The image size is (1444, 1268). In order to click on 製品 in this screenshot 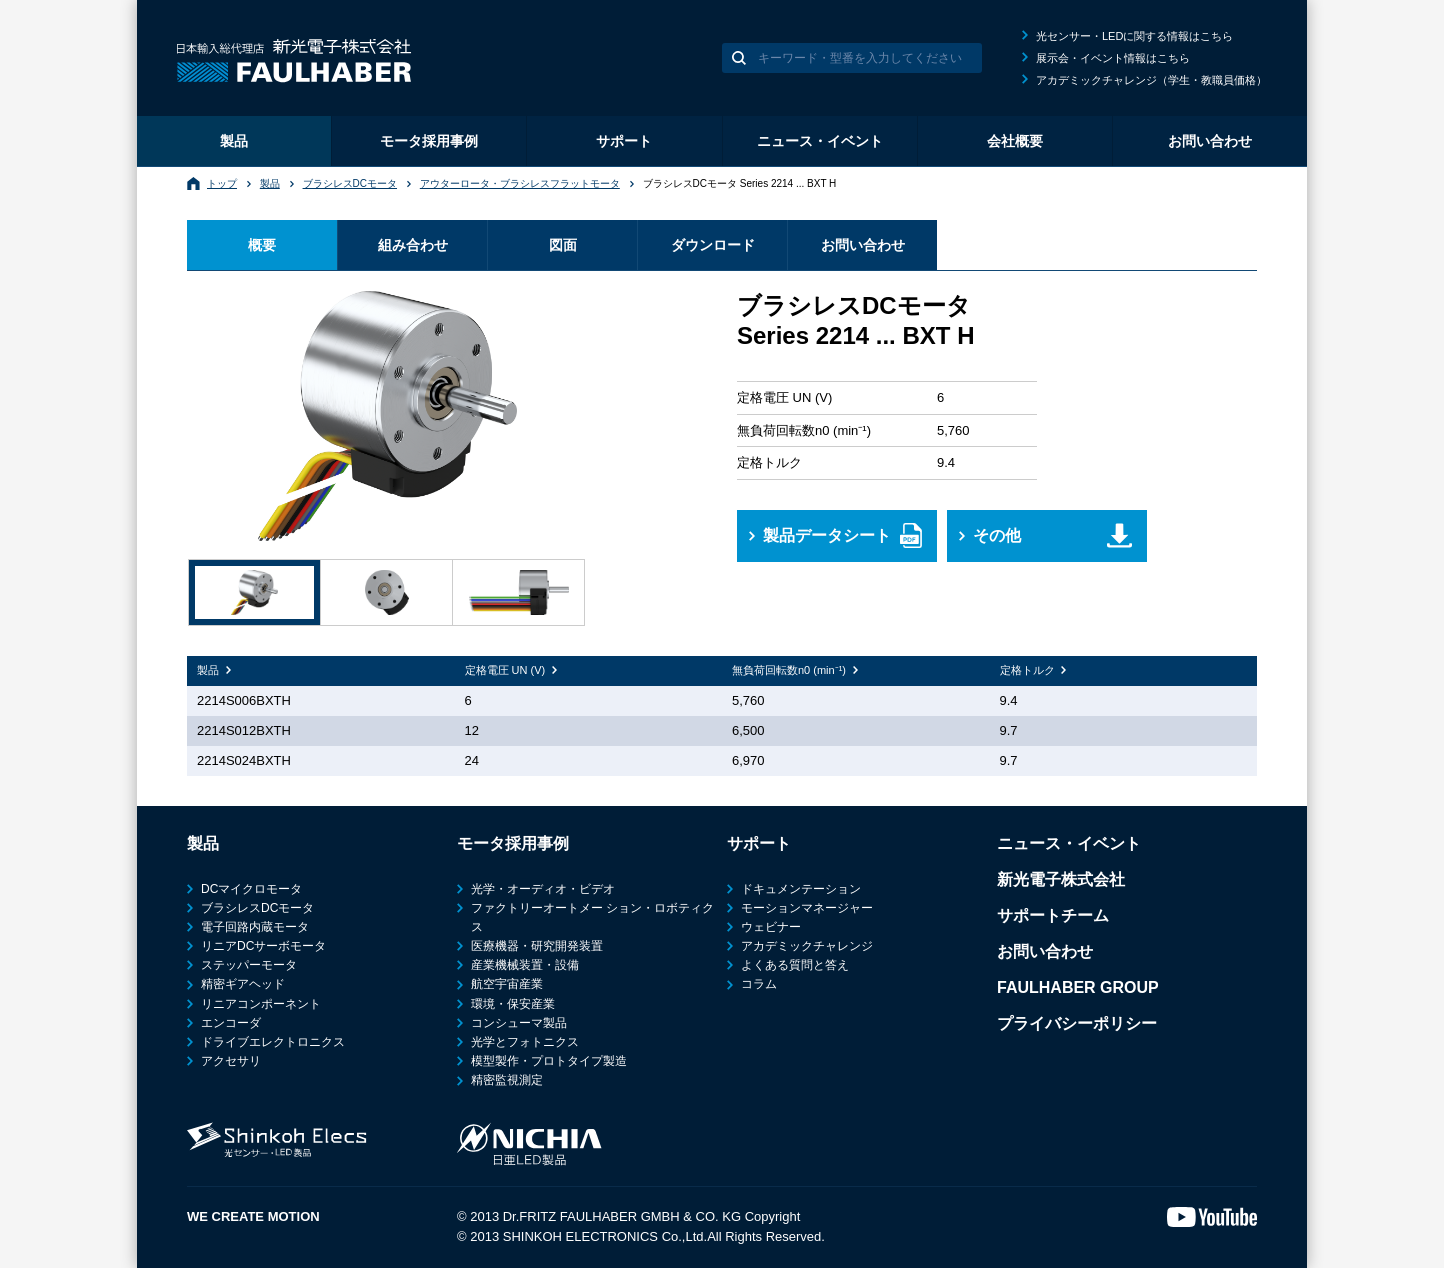, I will do `click(234, 141)`.